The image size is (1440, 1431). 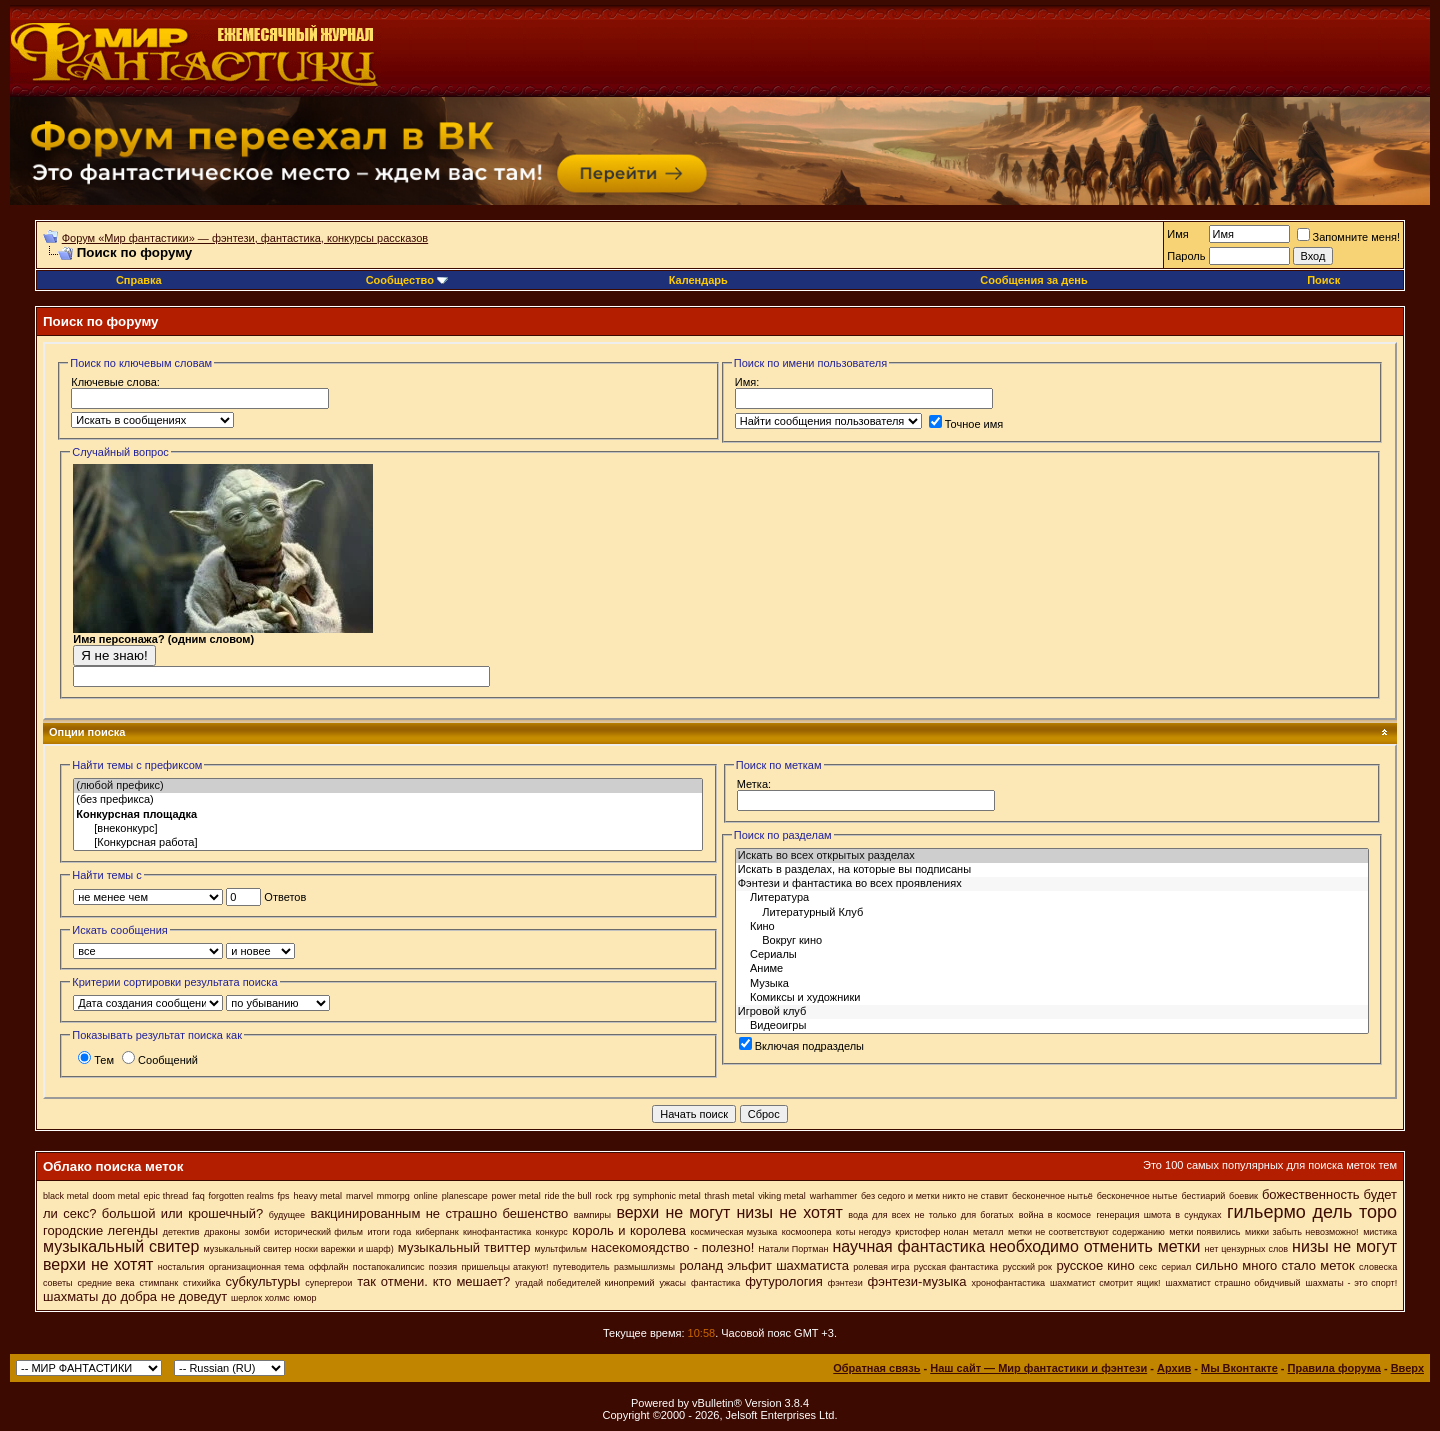 I want to click on faq, so click(x=198, y=1196).